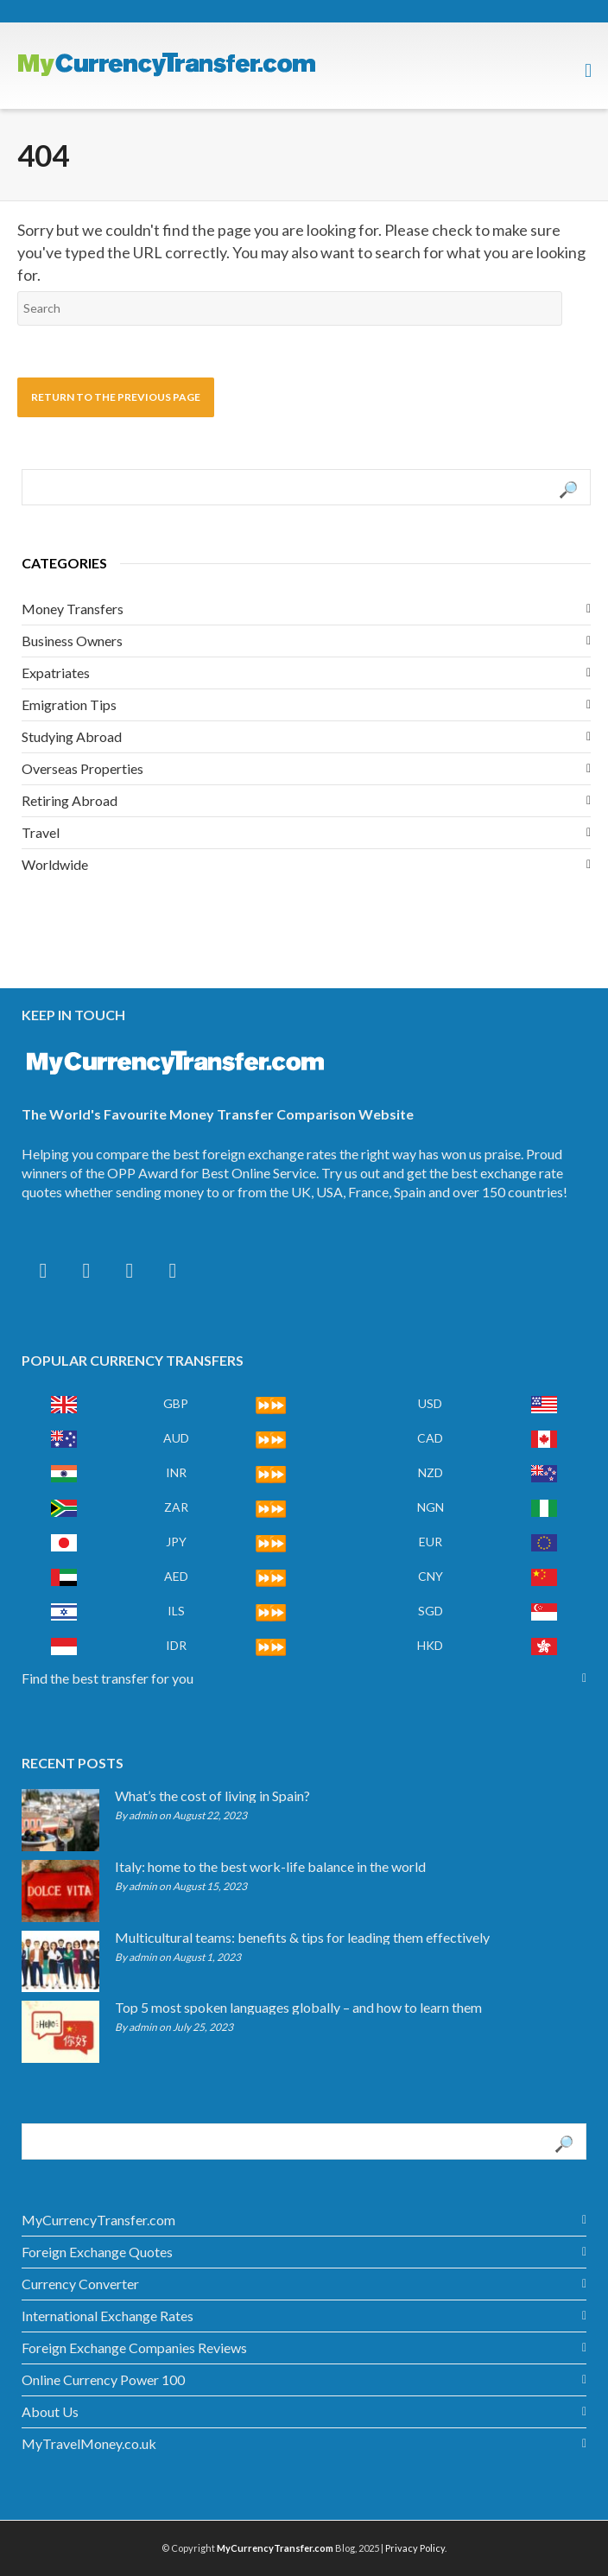 The image size is (608, 2576). What do you see at coordinates (176, 1576) in the screenshot?
I see `AED` at bounding box center [176, 1576].